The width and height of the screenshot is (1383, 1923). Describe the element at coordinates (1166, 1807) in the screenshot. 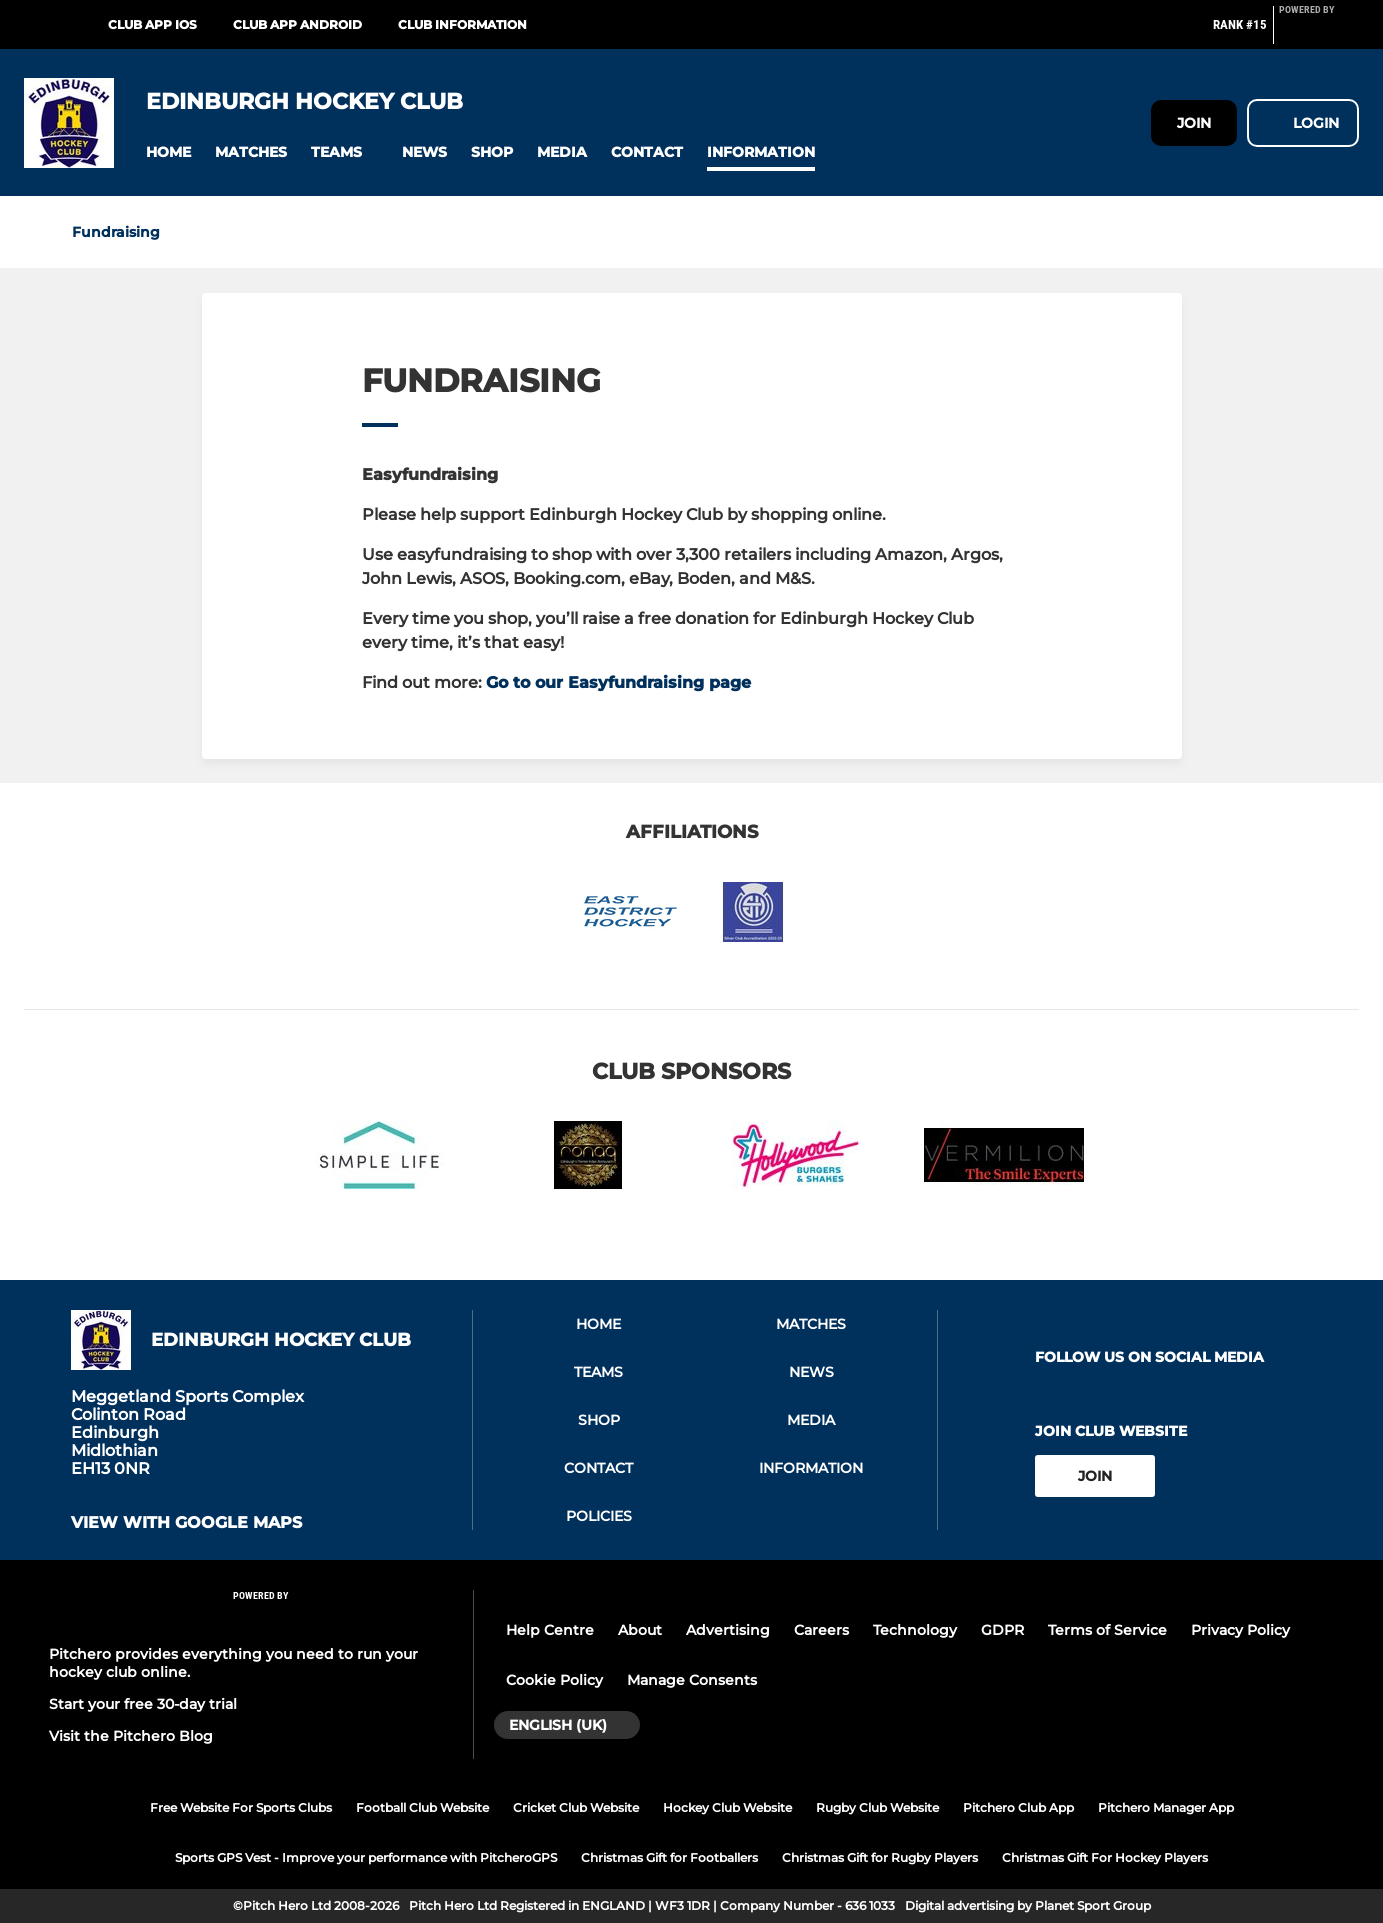

I see `Pitchero Manager App` at that location.